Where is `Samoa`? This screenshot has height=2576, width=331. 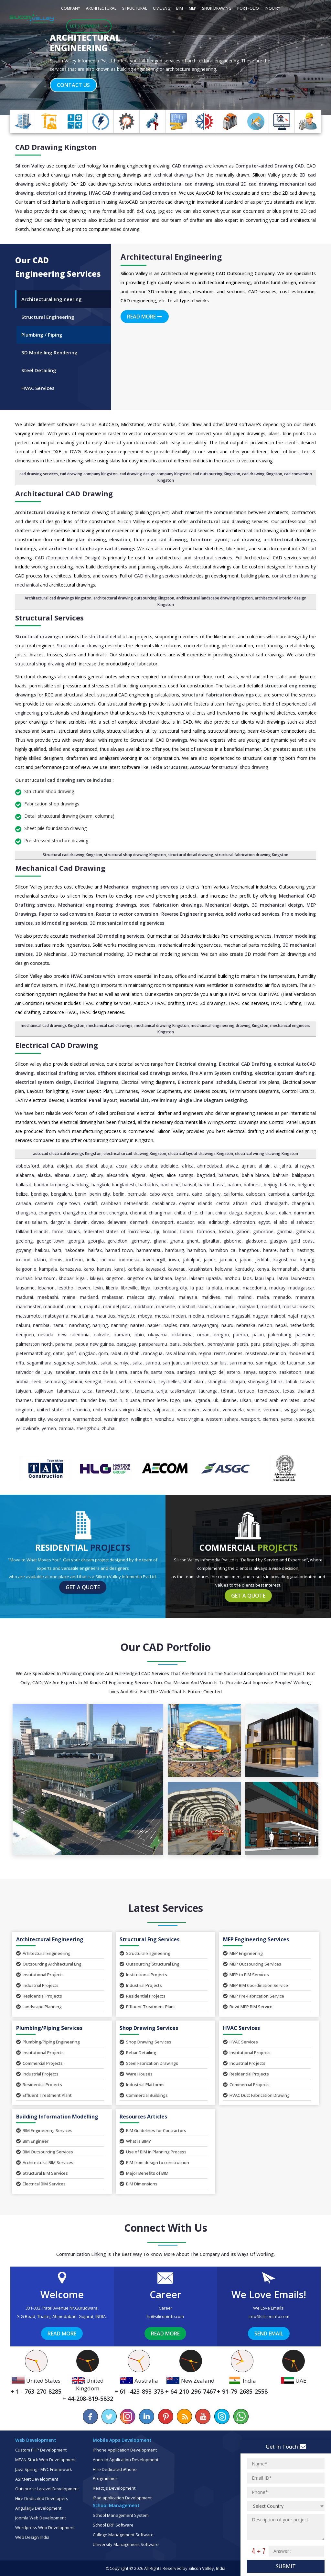 Samoa is located at coordinates (152, 1363).